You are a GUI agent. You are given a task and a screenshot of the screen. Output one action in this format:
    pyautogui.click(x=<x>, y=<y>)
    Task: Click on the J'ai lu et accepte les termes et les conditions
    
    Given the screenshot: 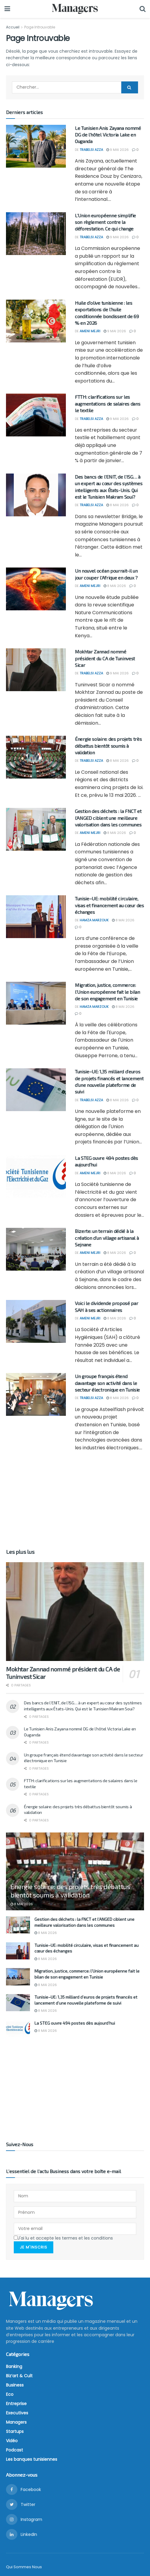 What is the action you would take?
    pyautogui.click(x=63, y=2238)
    